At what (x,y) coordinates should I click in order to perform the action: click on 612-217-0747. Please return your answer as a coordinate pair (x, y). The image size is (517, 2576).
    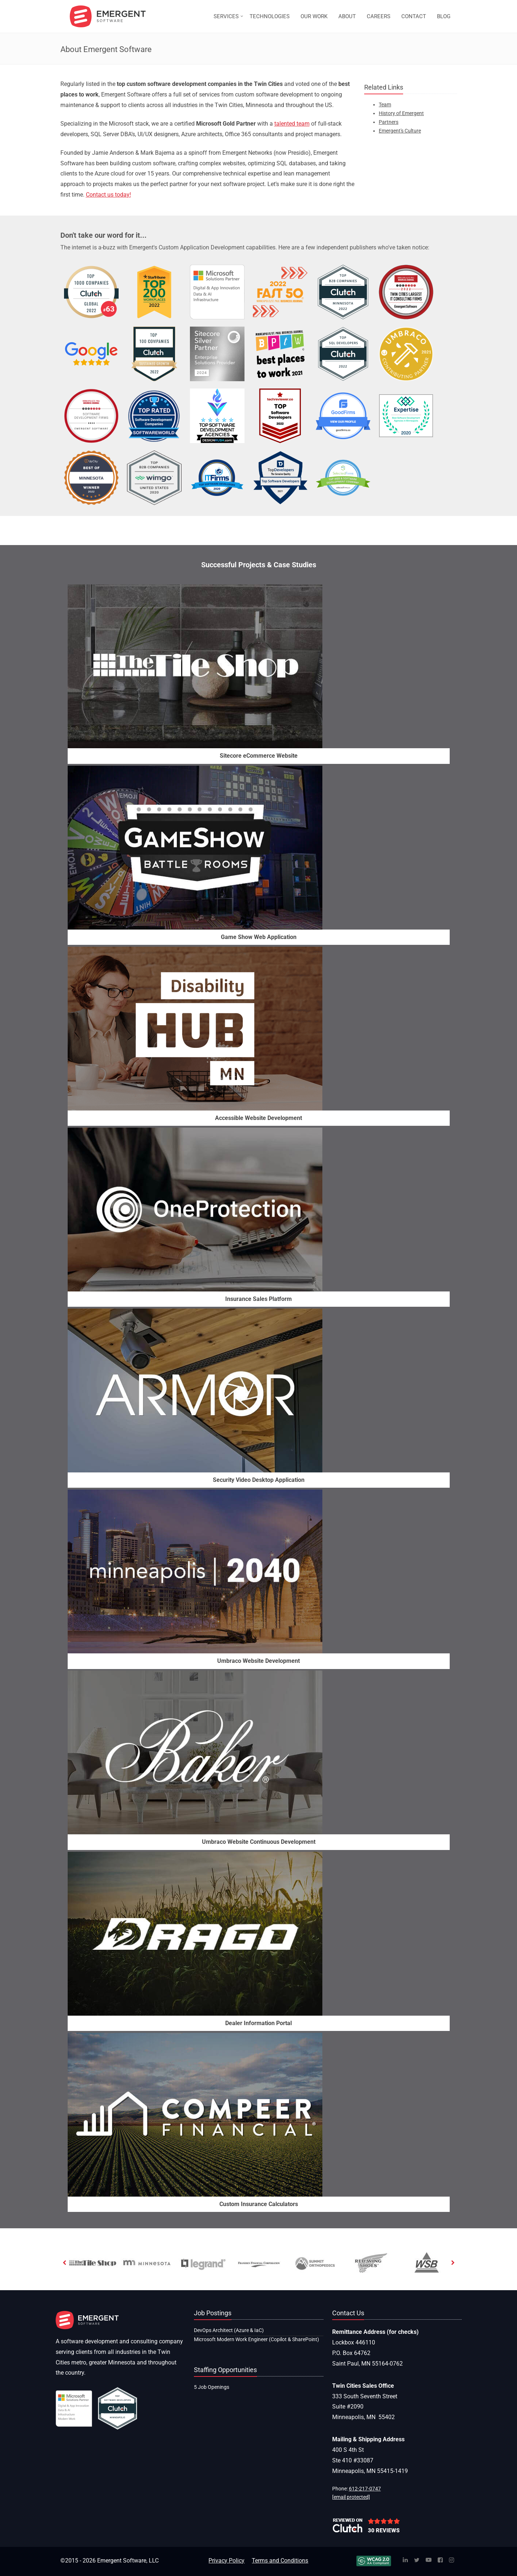
    Looking at the image, I should click on (365, 2489).